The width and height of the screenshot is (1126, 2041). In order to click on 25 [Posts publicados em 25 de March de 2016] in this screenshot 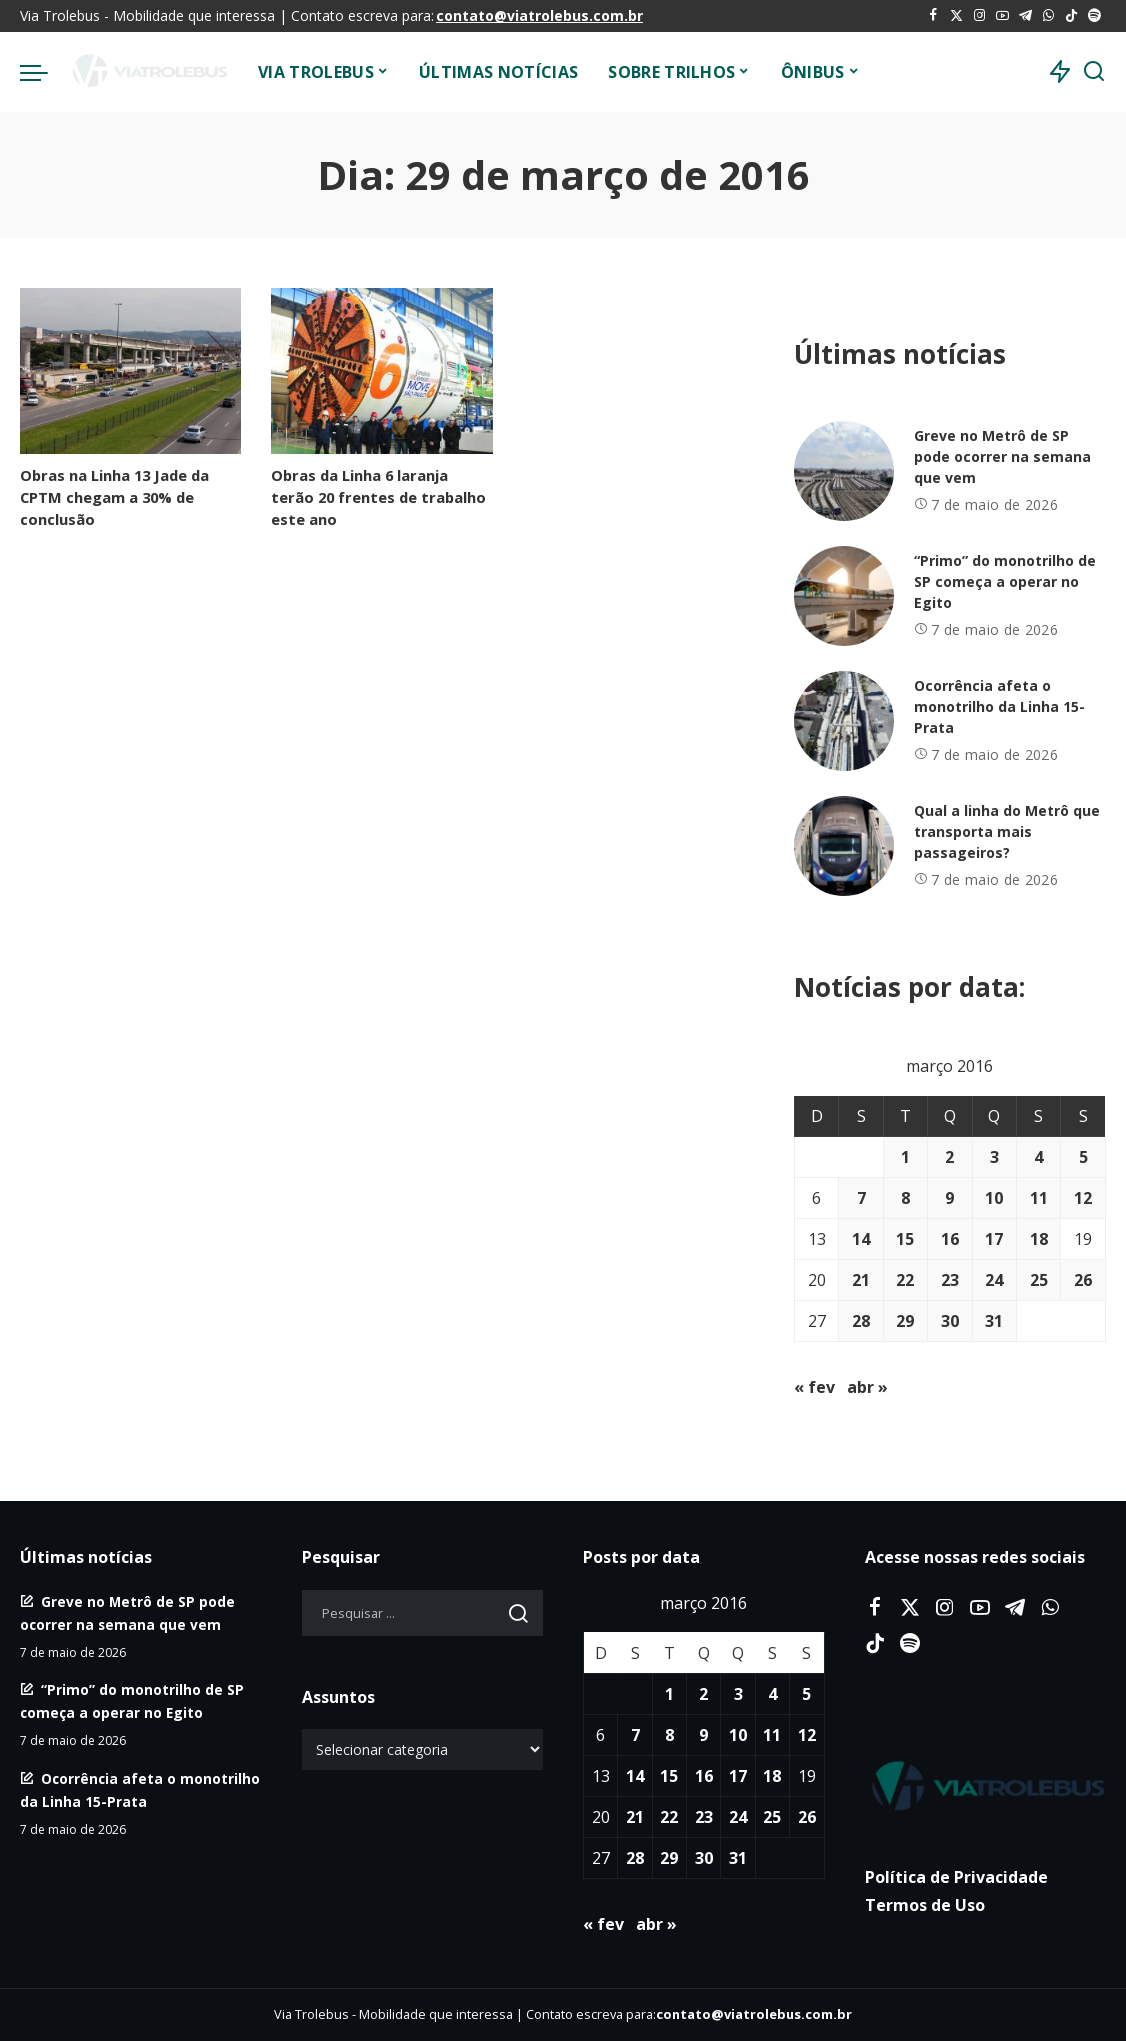, I will do `click(1039, 1280)`.